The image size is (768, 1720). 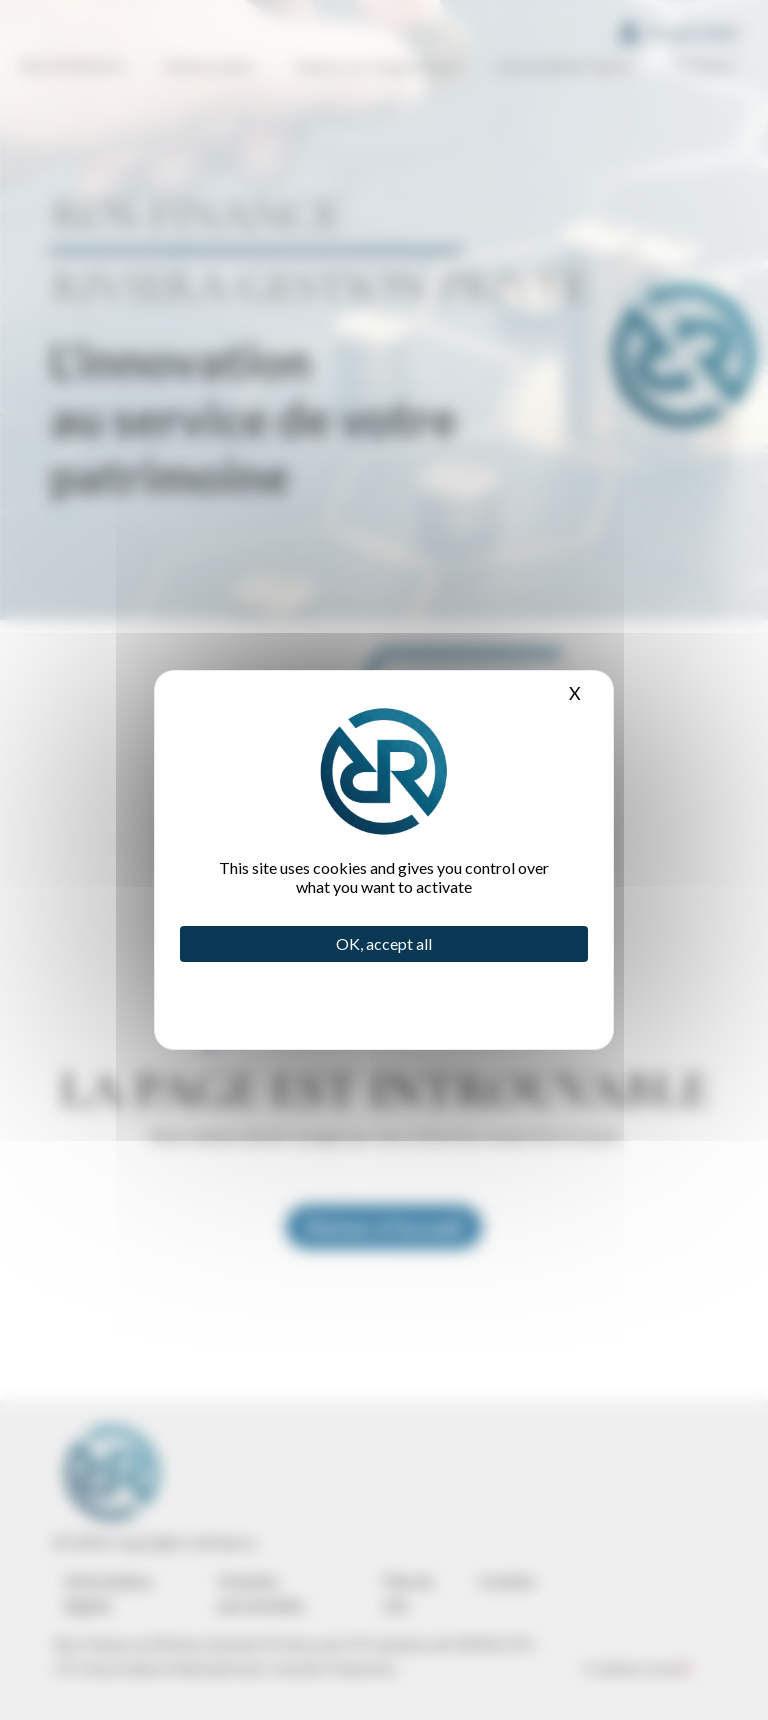 What do you see at coordinates (343, 1007) in the screenshot?
I see `Privacy policy [link]` at bounding box center [343, 1007].